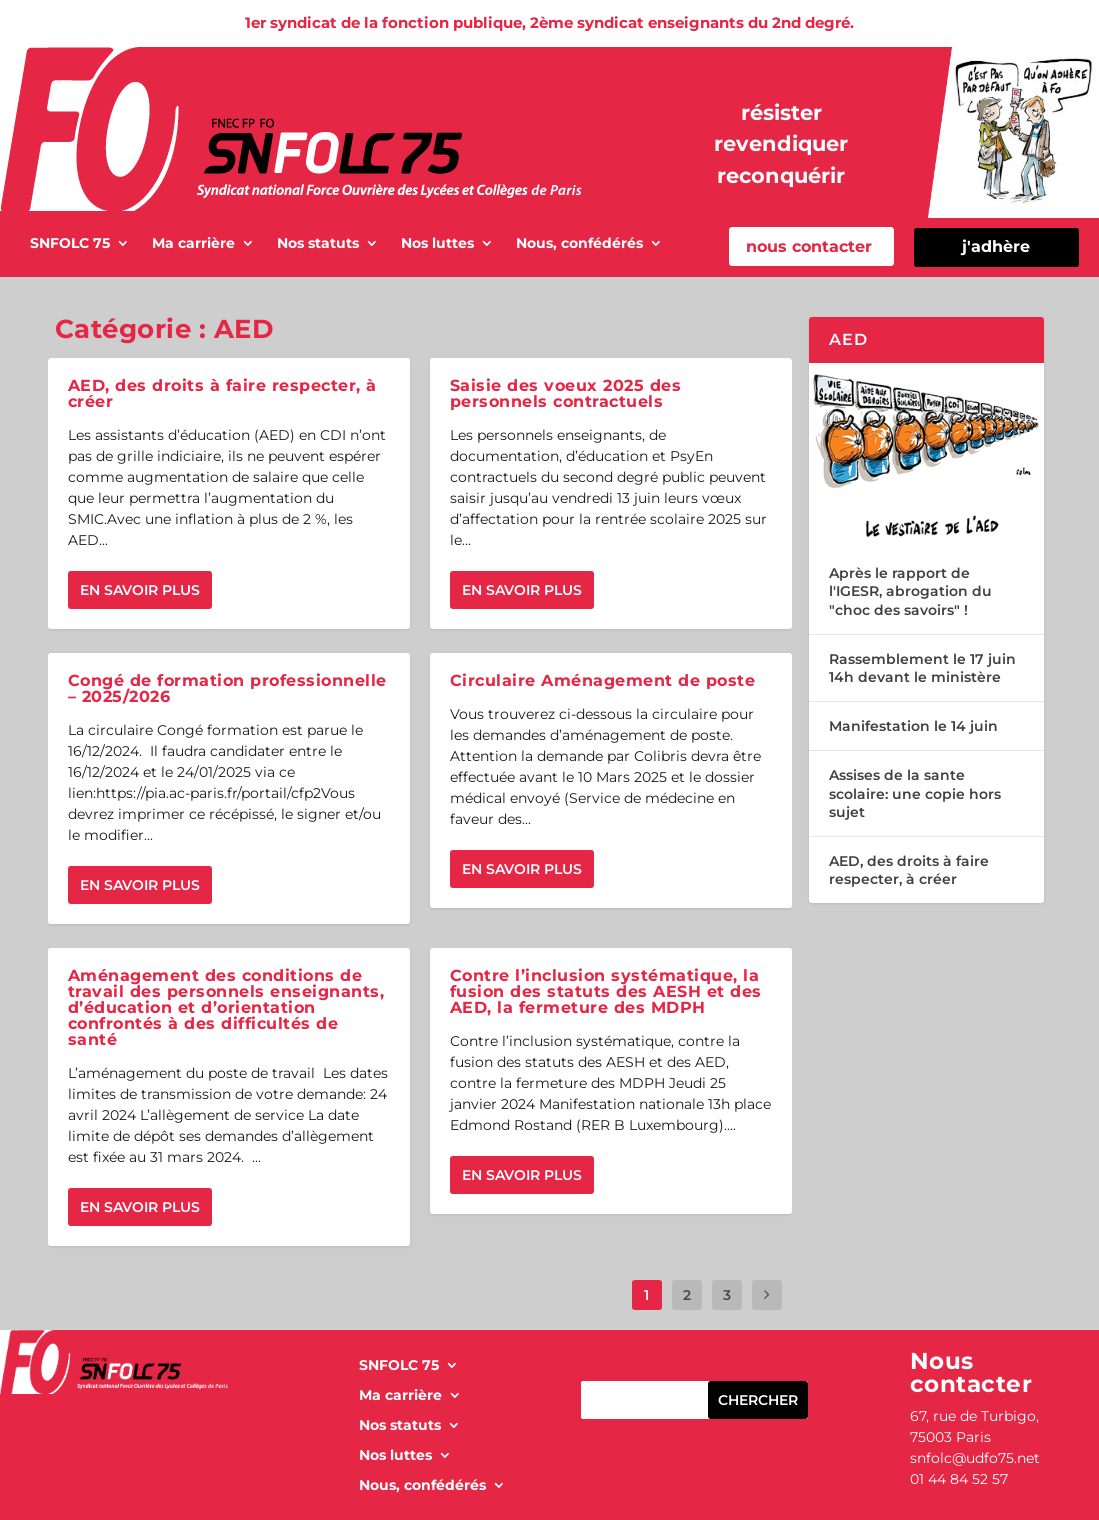 This screenshot has height=1520, width=1099. Describe the element at coordinates (910, 591) in the screenshot. I see `Après le rapport de l'IGESR, abrogation du "choc des savoirs" !` at that location.